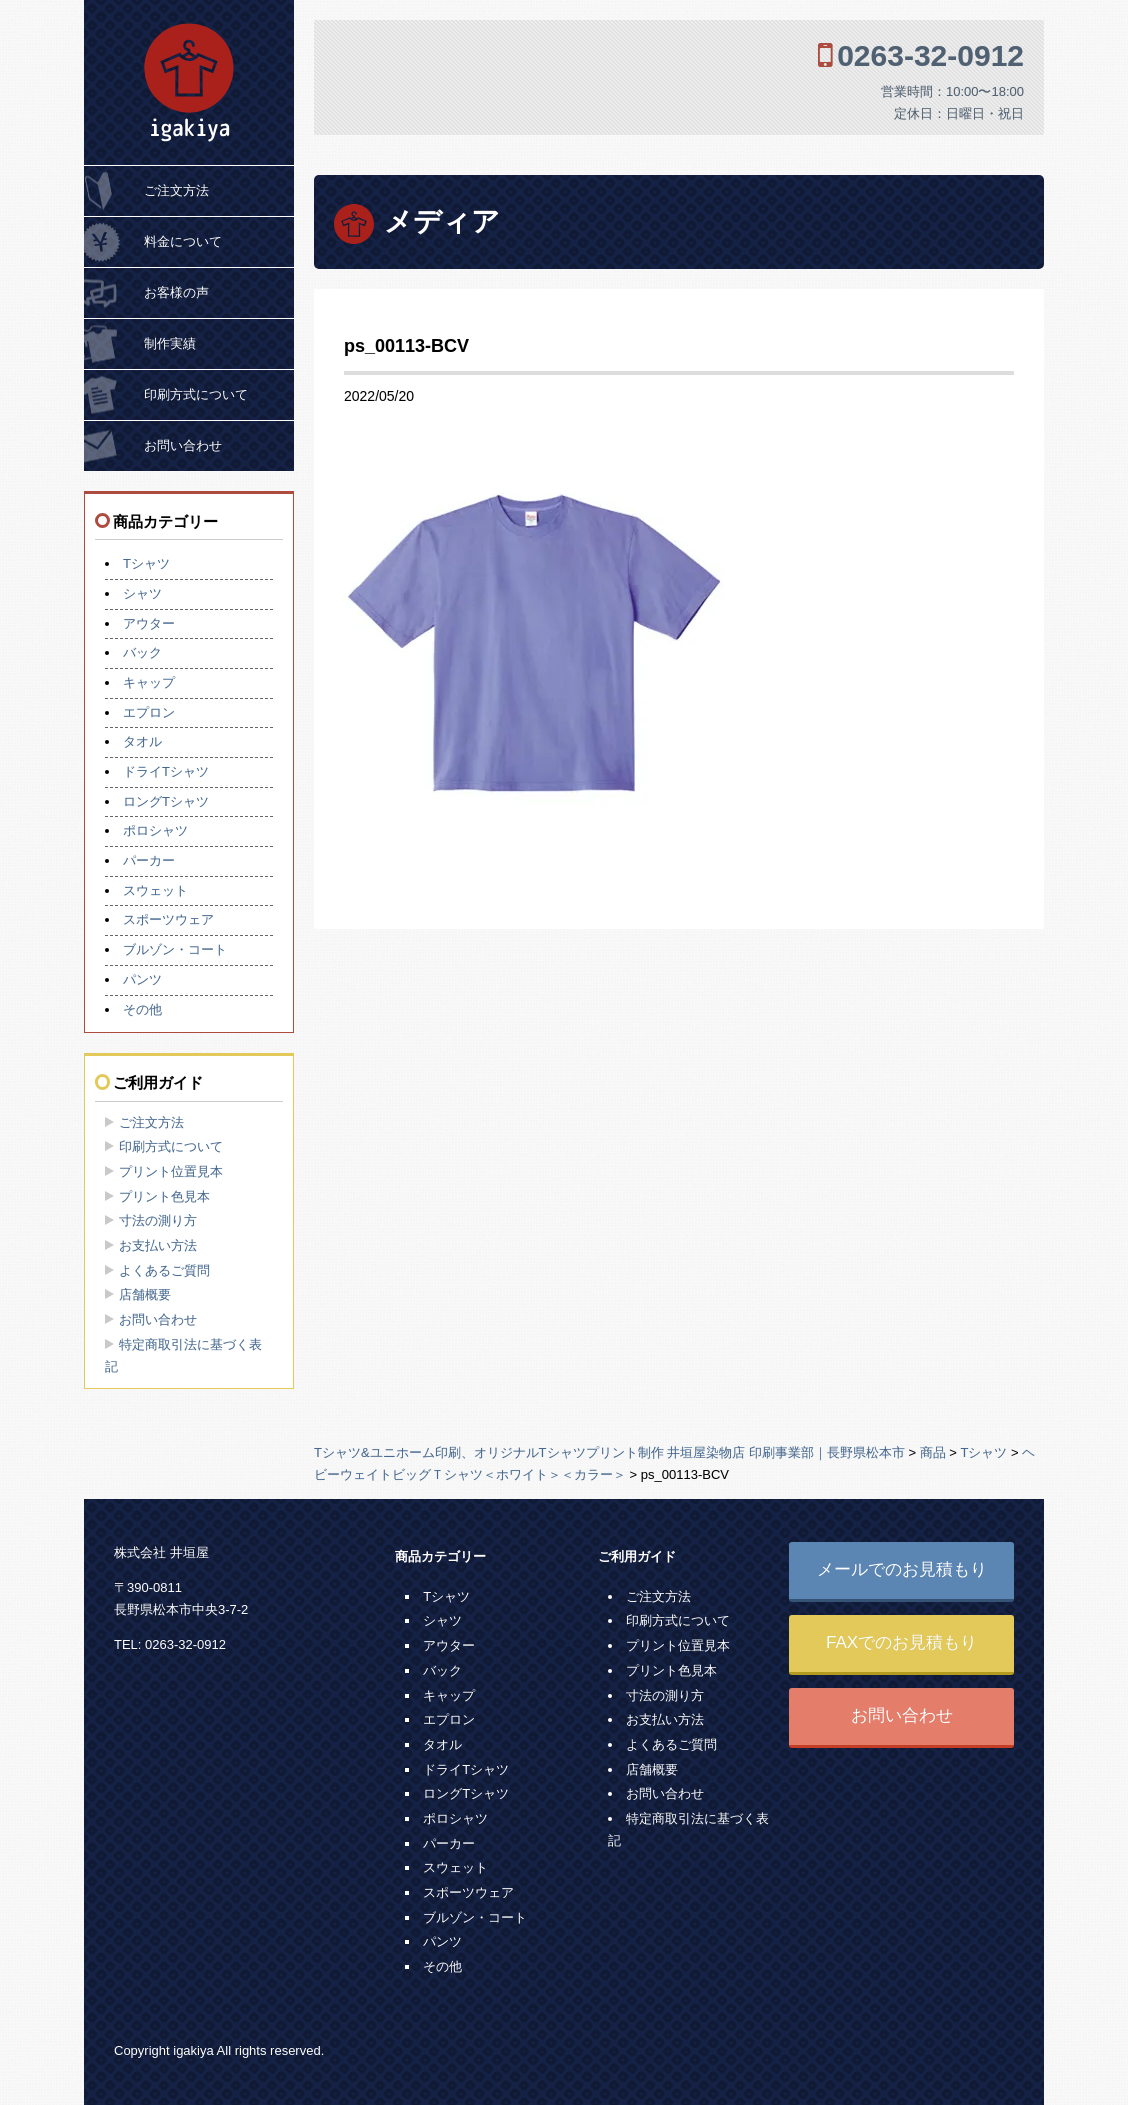 Image resolution: width=1128 pixels, height=2105 pixels. Describe the element at coordinates (166, 771) in the screenshot. I see `ドライTシャツ` at that location.